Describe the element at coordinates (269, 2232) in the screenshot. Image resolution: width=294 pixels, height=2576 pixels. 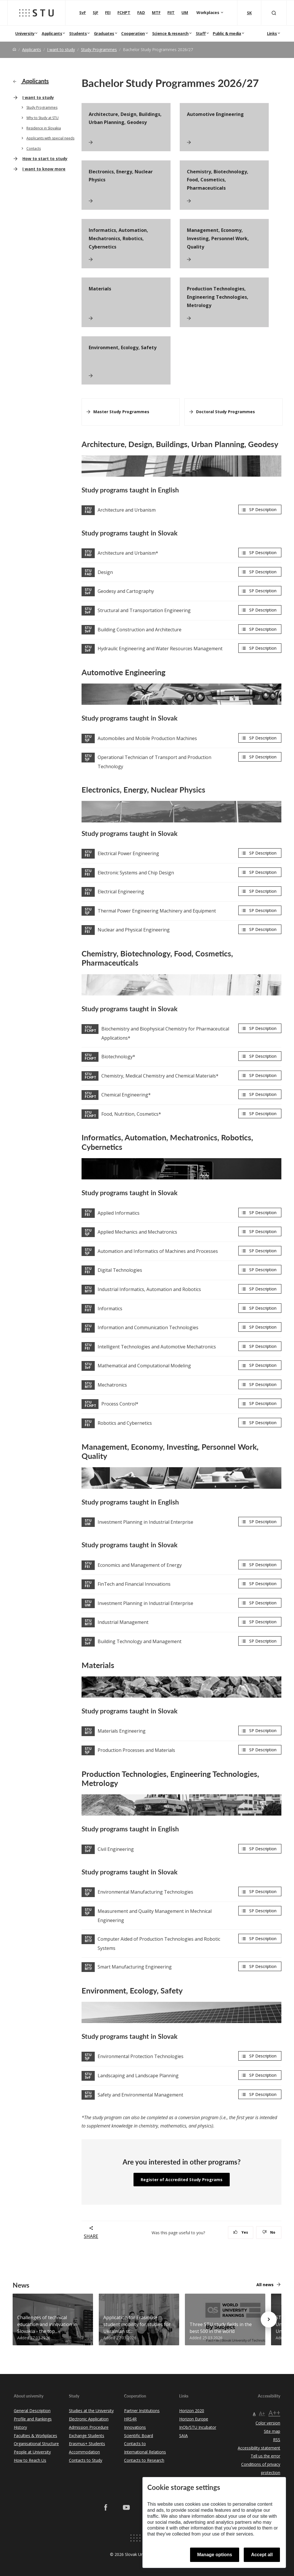
I see `No` at that location.